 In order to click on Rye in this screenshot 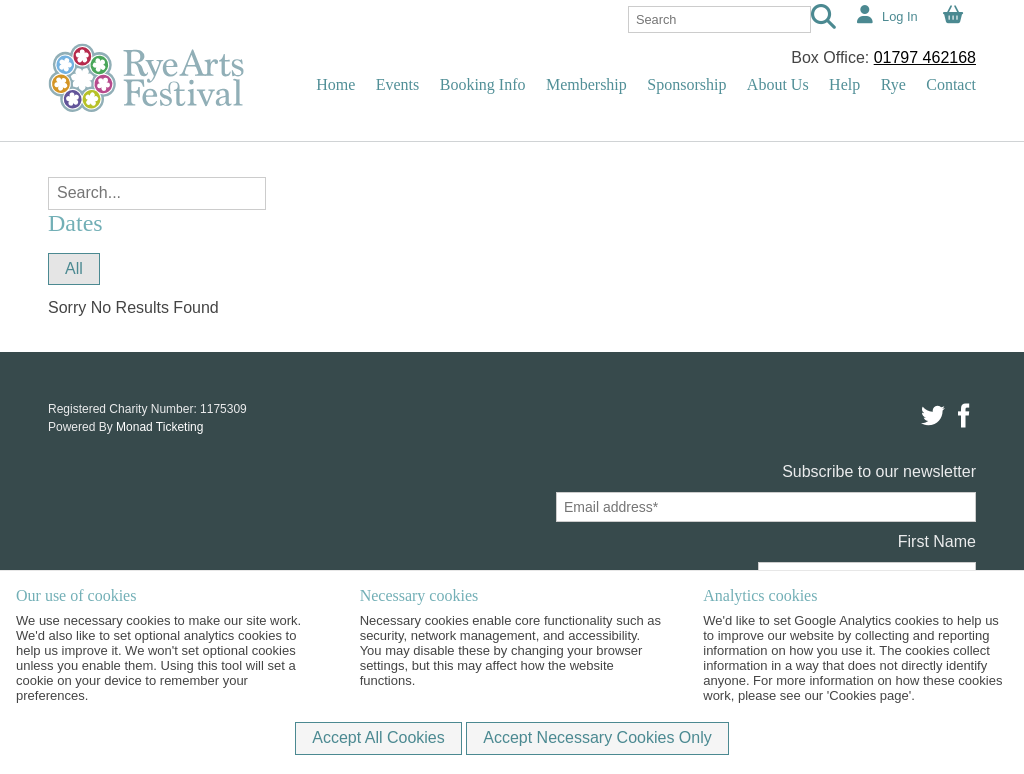, I will do `click(893, 84)`.